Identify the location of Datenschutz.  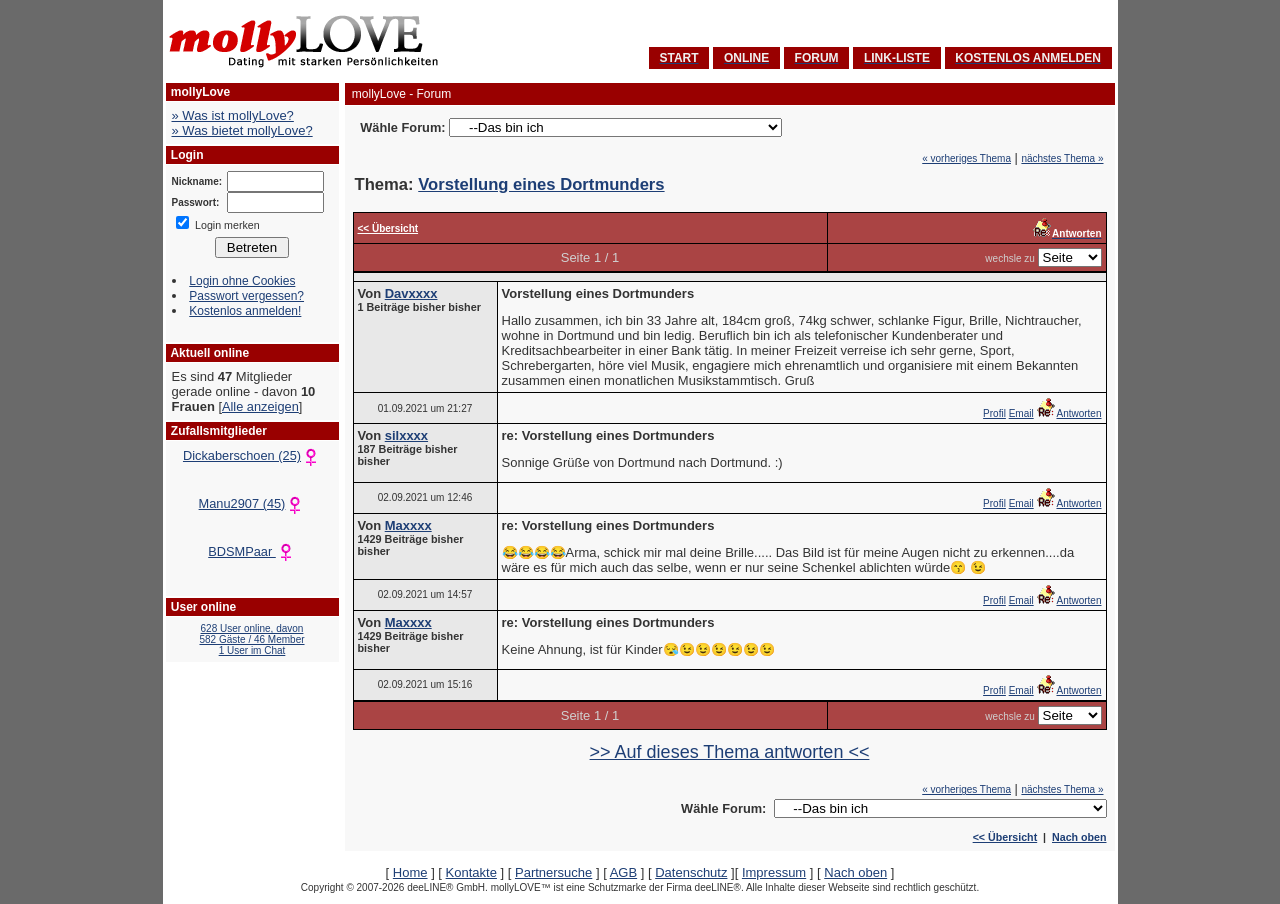
(691, 872).